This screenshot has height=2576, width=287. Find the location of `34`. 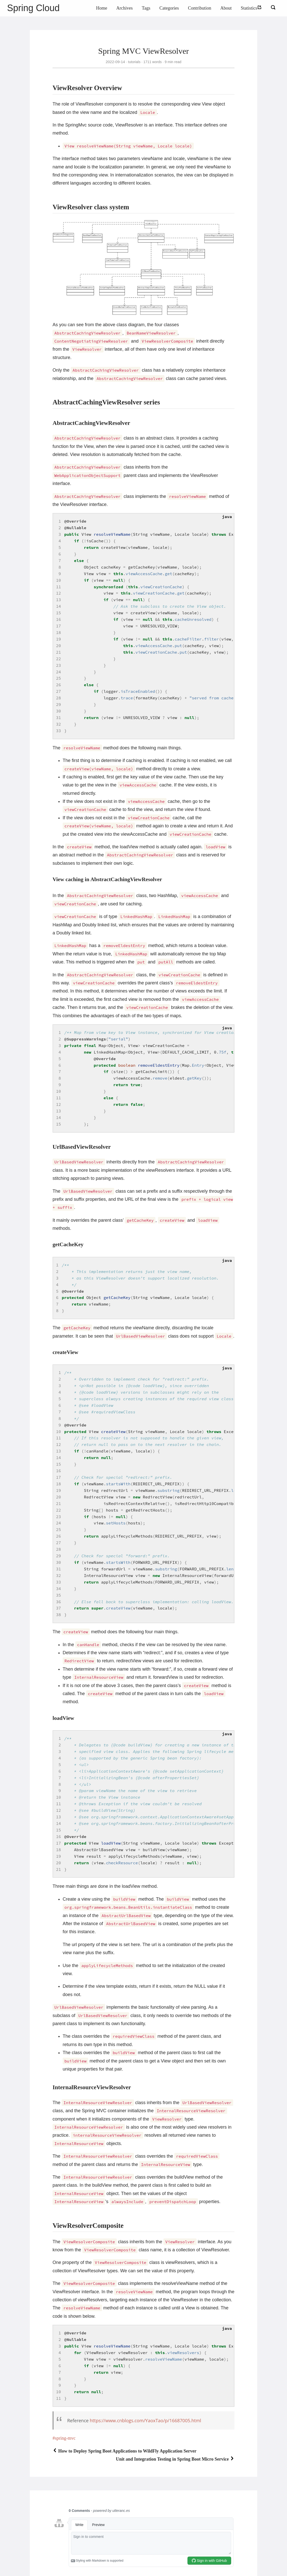

34 is located at coordinates (58, 1588).